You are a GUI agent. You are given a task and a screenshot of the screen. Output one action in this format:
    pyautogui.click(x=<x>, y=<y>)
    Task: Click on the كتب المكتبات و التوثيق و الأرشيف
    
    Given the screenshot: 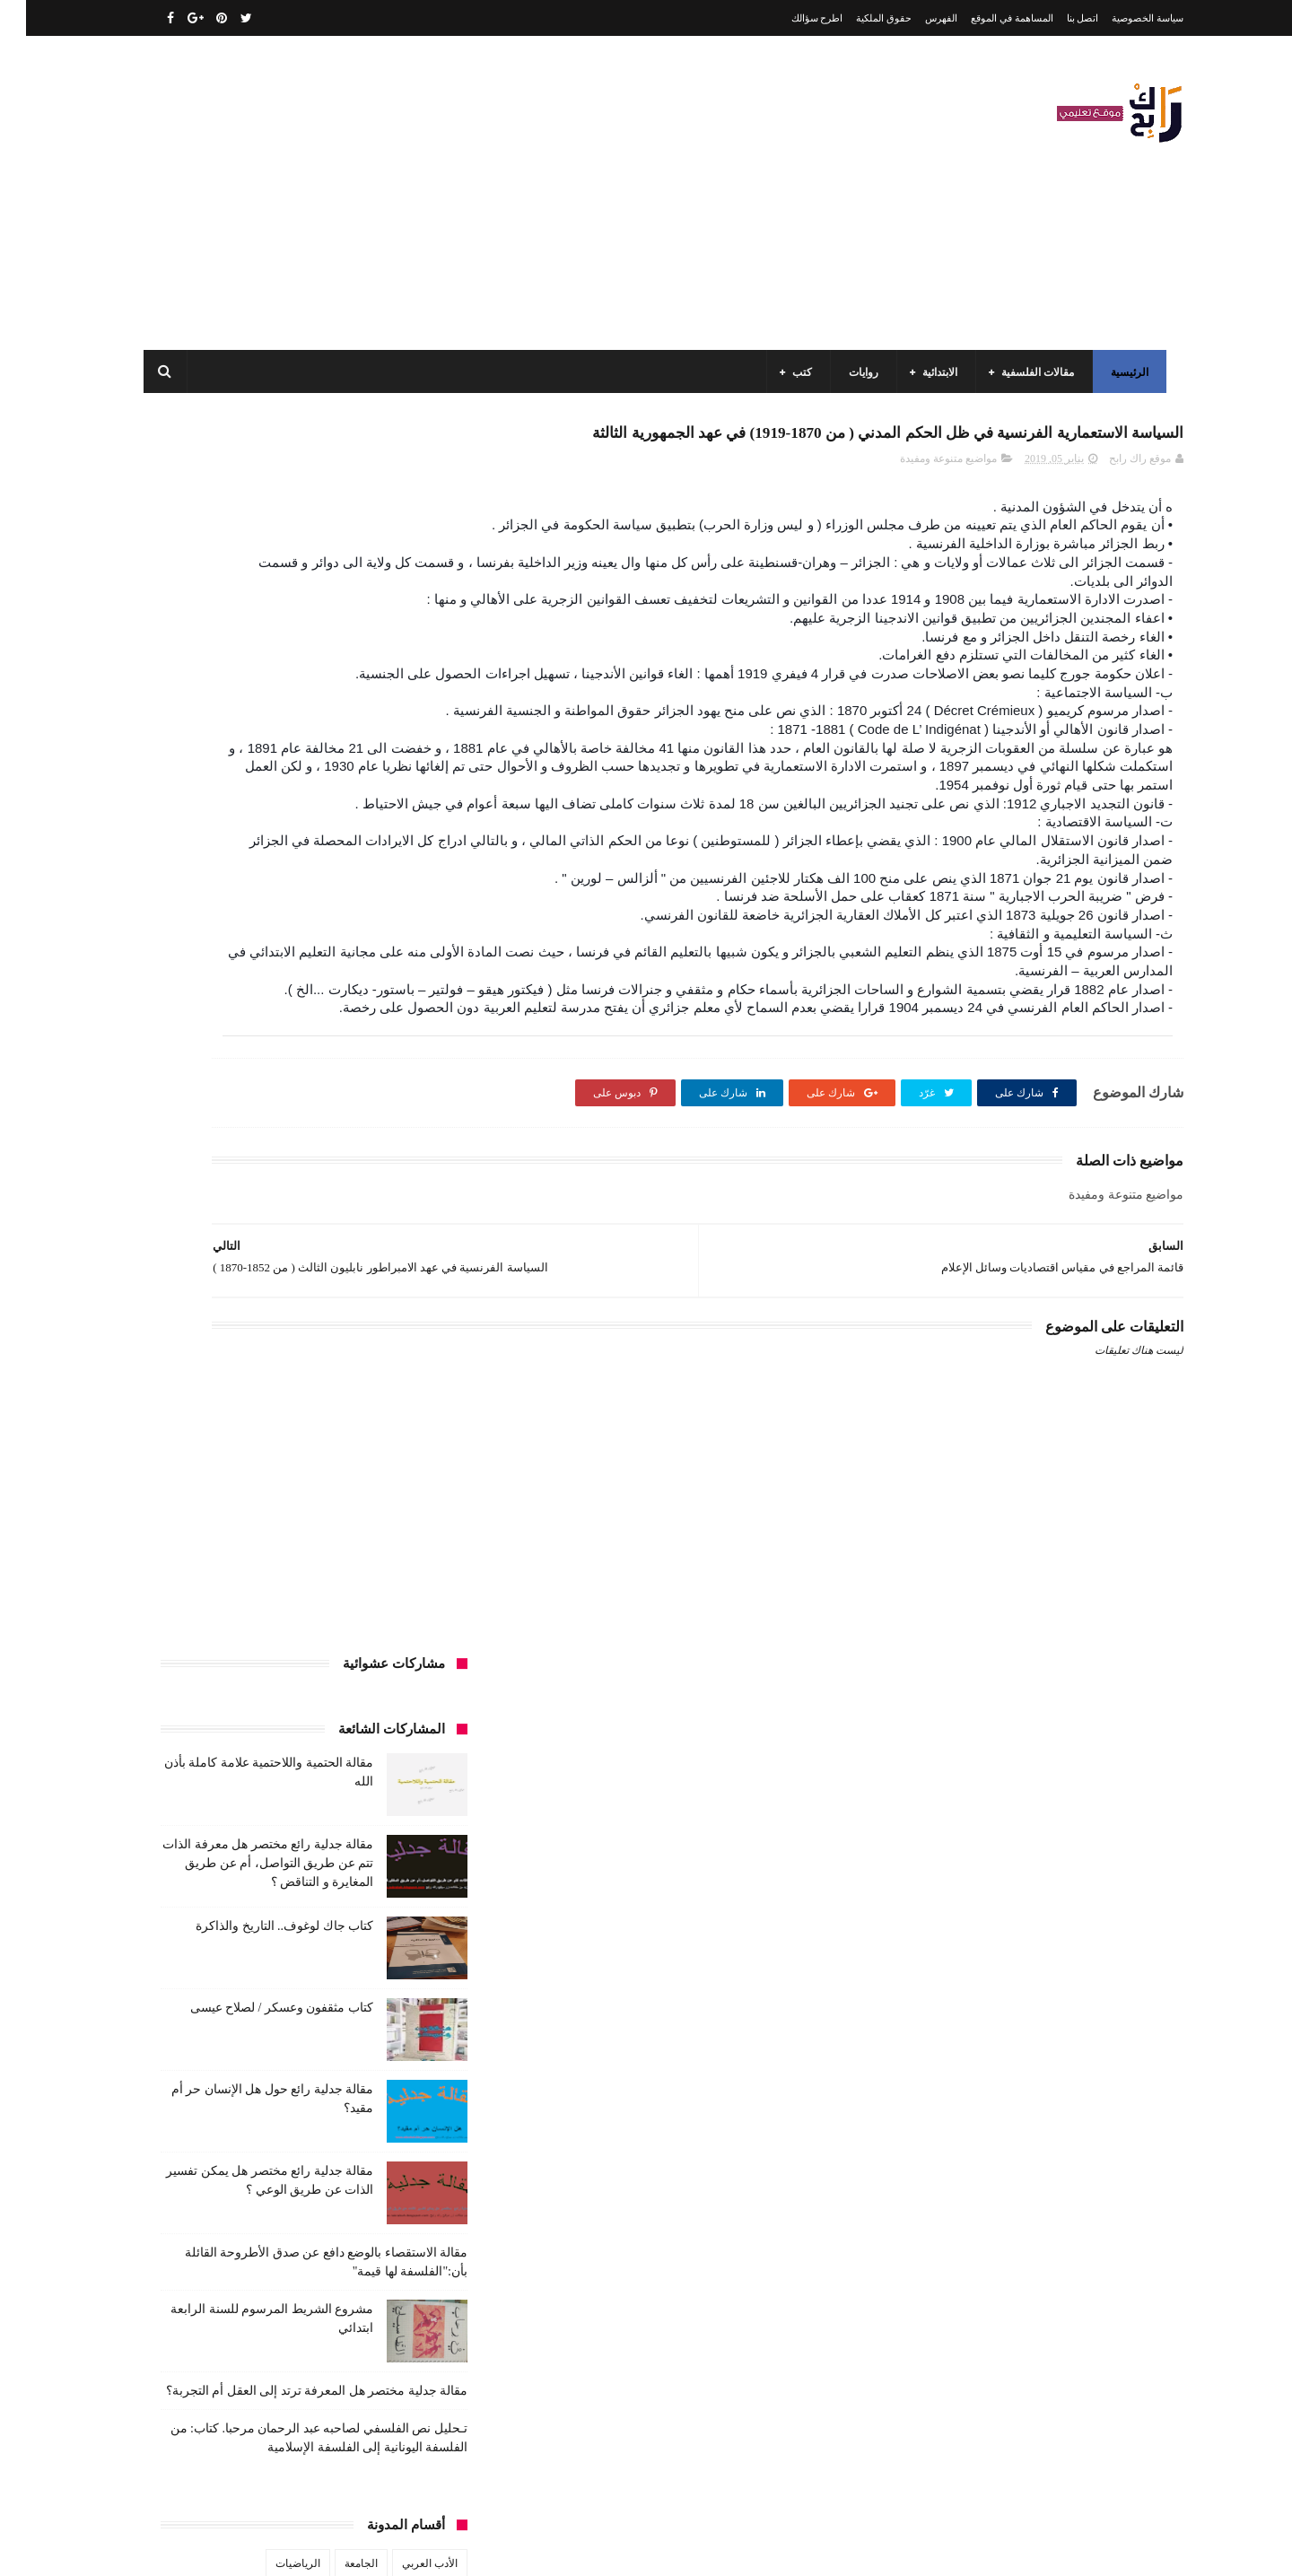 What is the action you would take?
    pyautogui.click(x=235, y=1799)
    